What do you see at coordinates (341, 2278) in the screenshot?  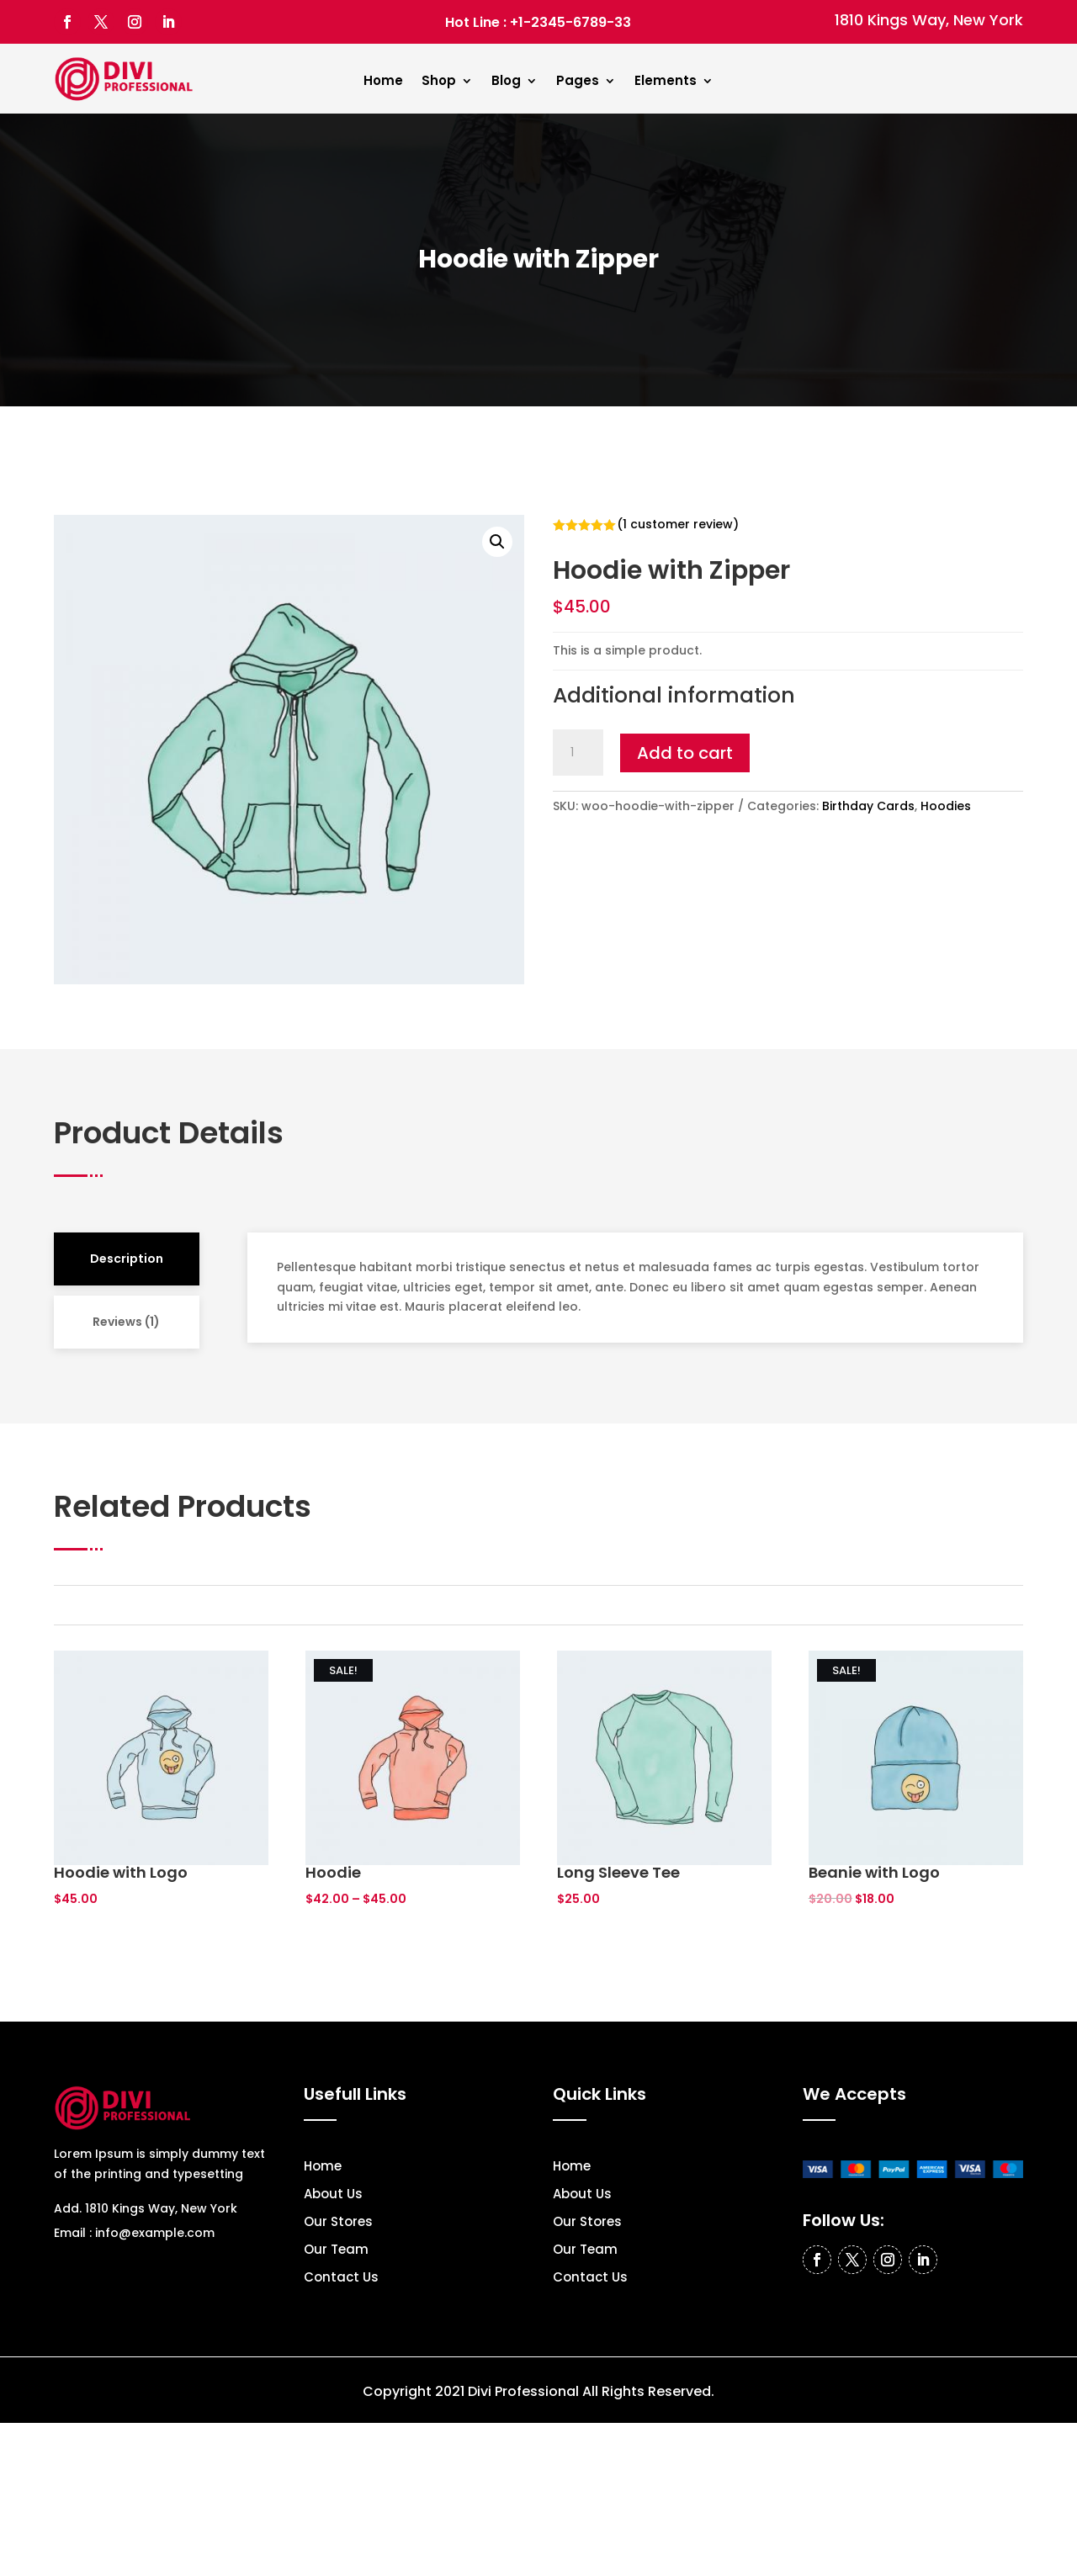 I see `Contact Us` at bounding box center [341, 2278].